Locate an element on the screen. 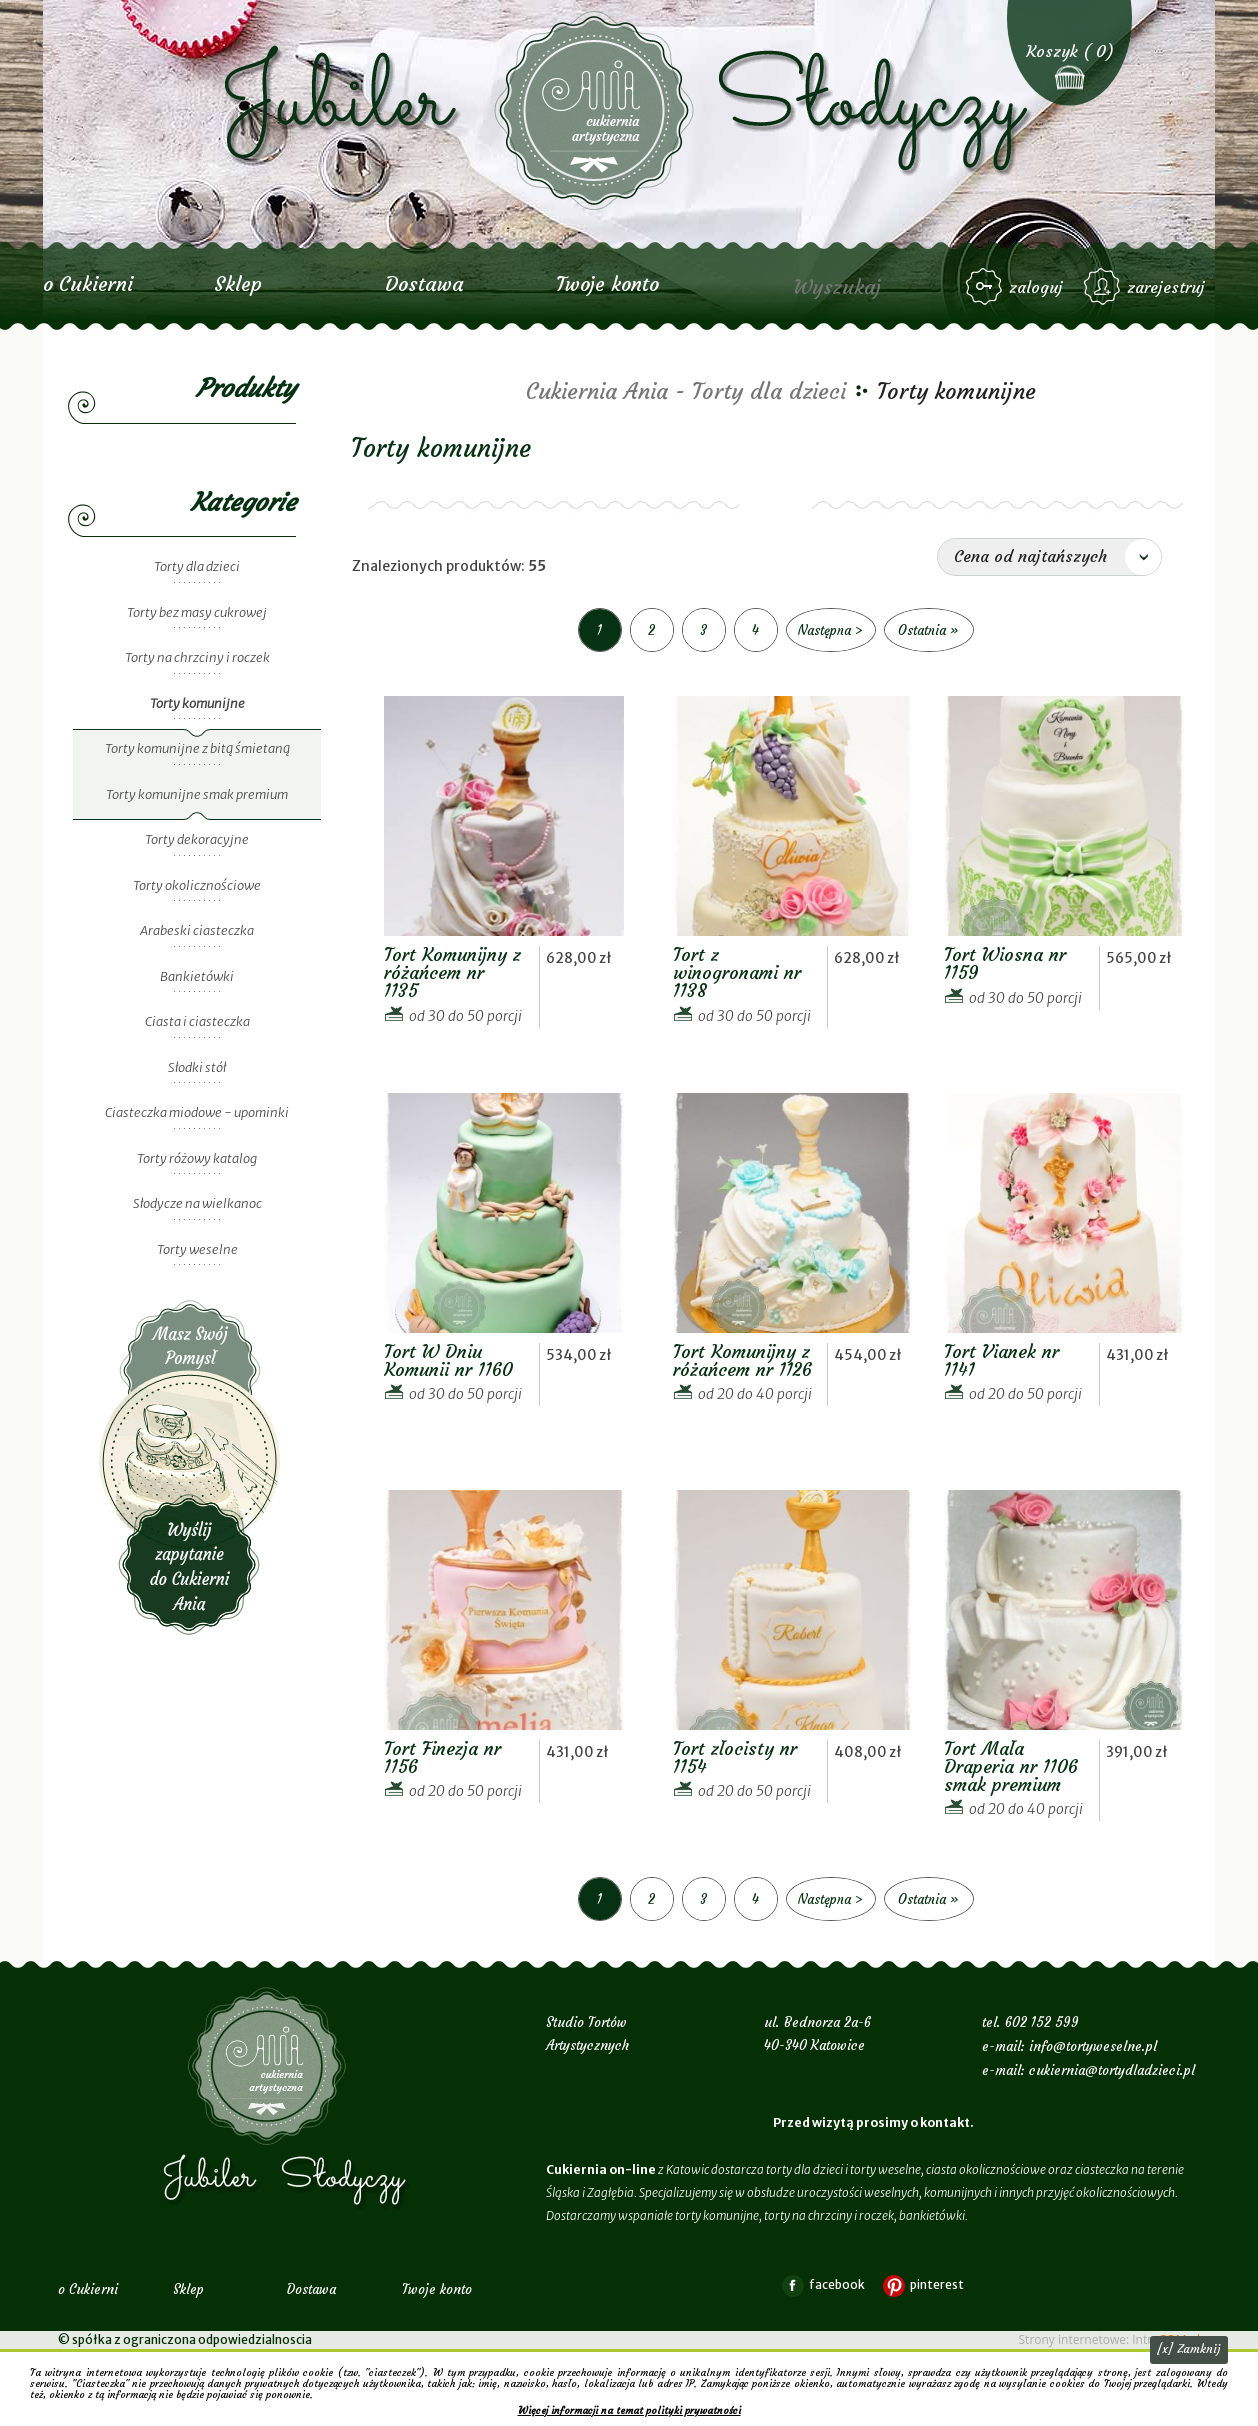 This screenshot has height=2426, width=1258. Słodki stół is located at coordinates (197, 1067).